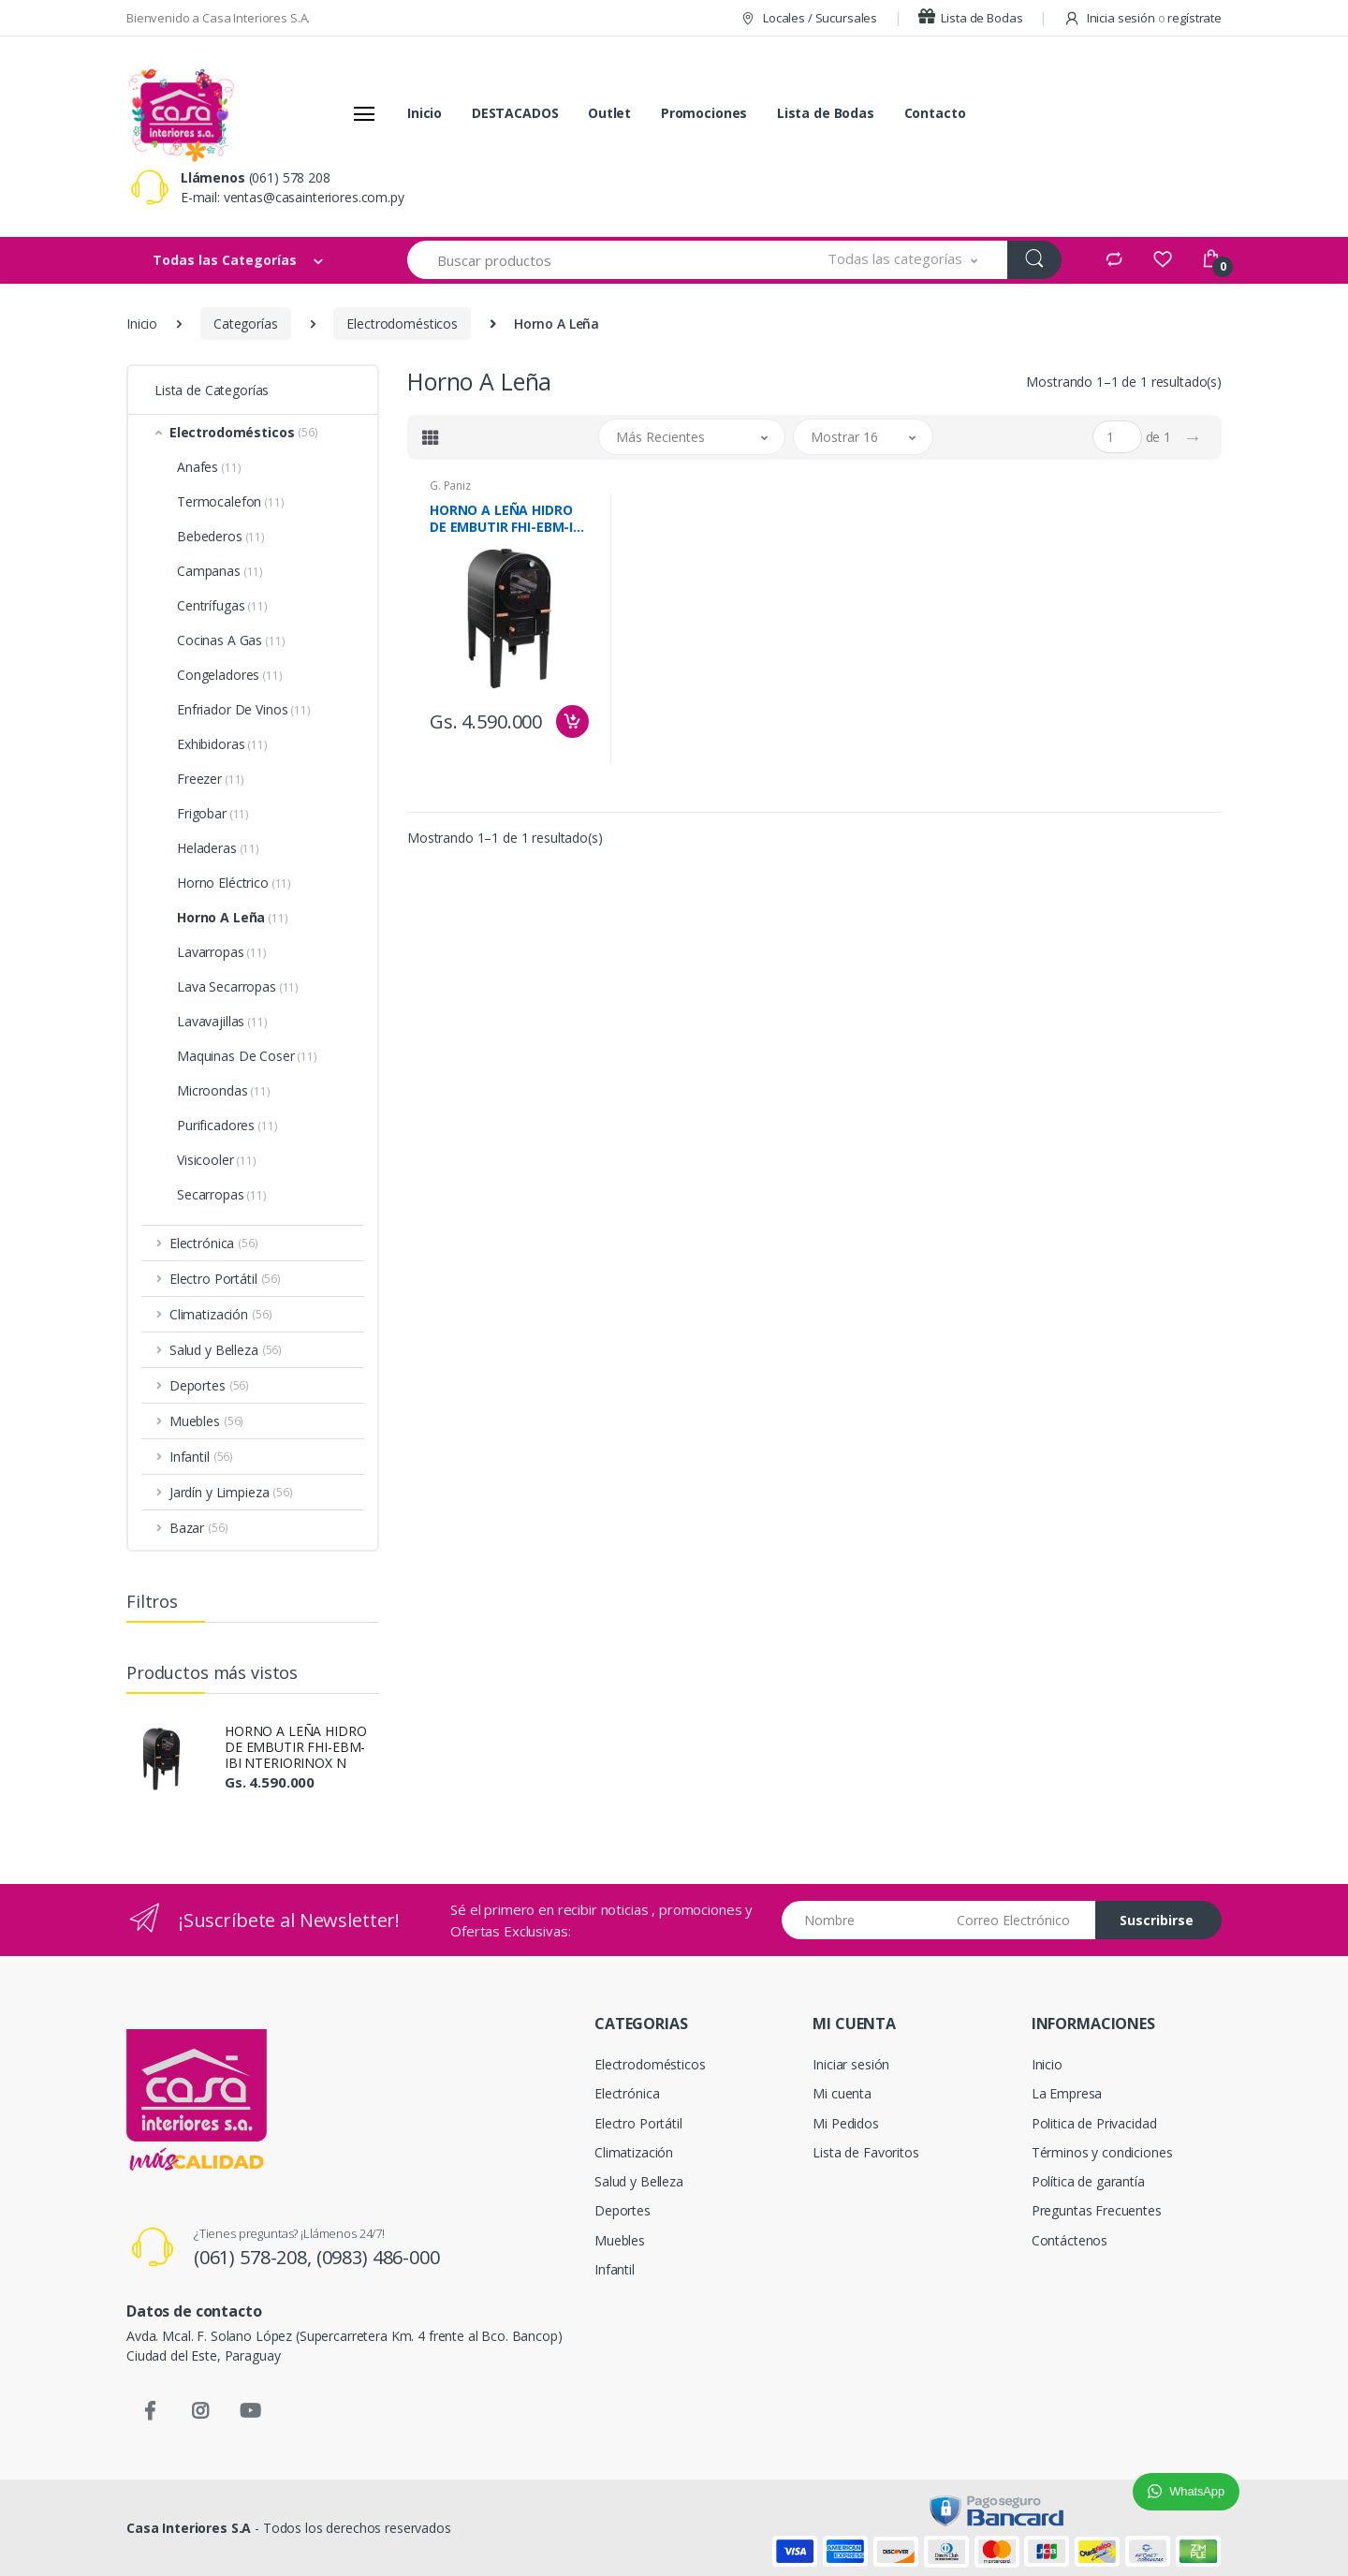 Image resolution: width=1348 pixels, height=2576 pixels. What do you see at coordinates (1097, 2210) in the screenshot?
I see `Preguntas Frecuentes` at bounding box center [1097, 2210].